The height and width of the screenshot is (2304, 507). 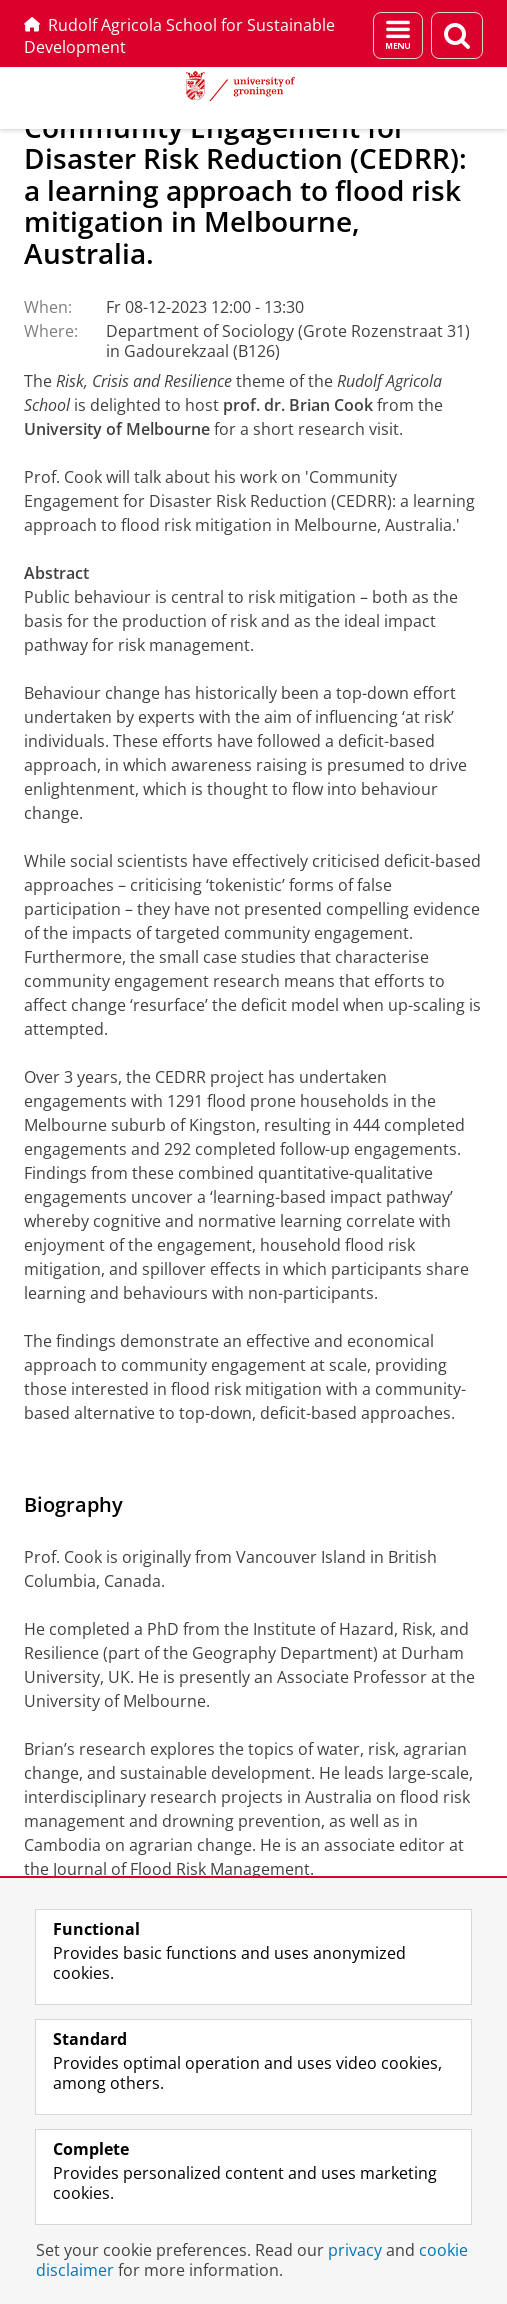 I want to click on Rudolf Agricola School for Sustainable Development, so click(x=179, y=36).